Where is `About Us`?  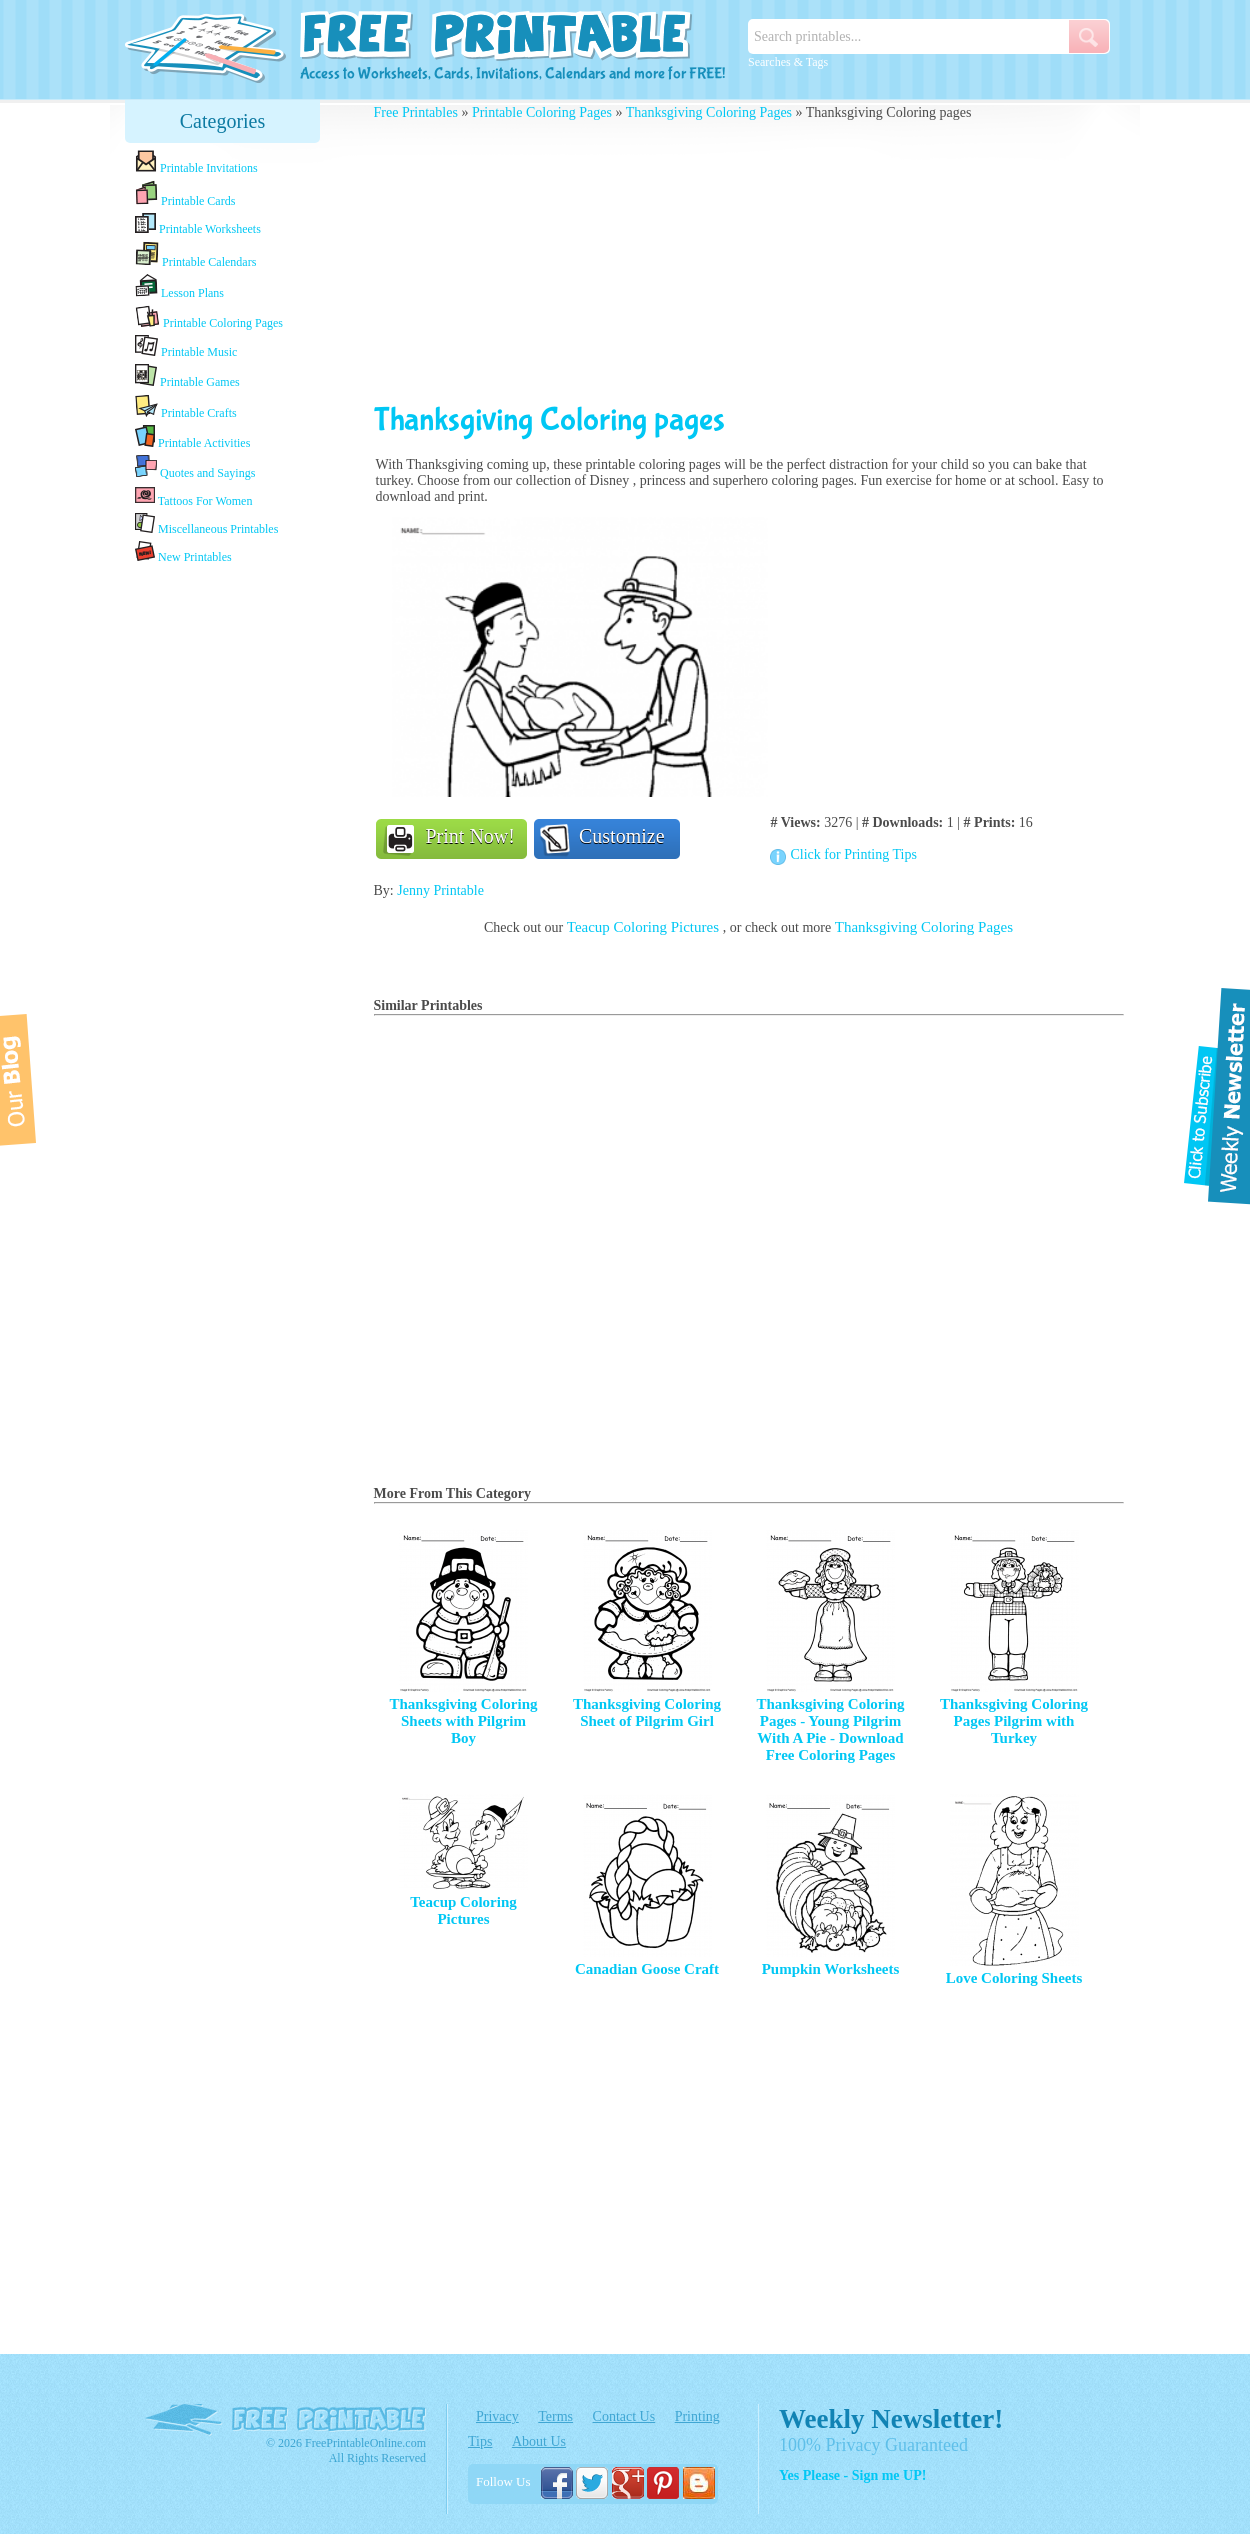 About Us is located at coordinates (539, 2441).